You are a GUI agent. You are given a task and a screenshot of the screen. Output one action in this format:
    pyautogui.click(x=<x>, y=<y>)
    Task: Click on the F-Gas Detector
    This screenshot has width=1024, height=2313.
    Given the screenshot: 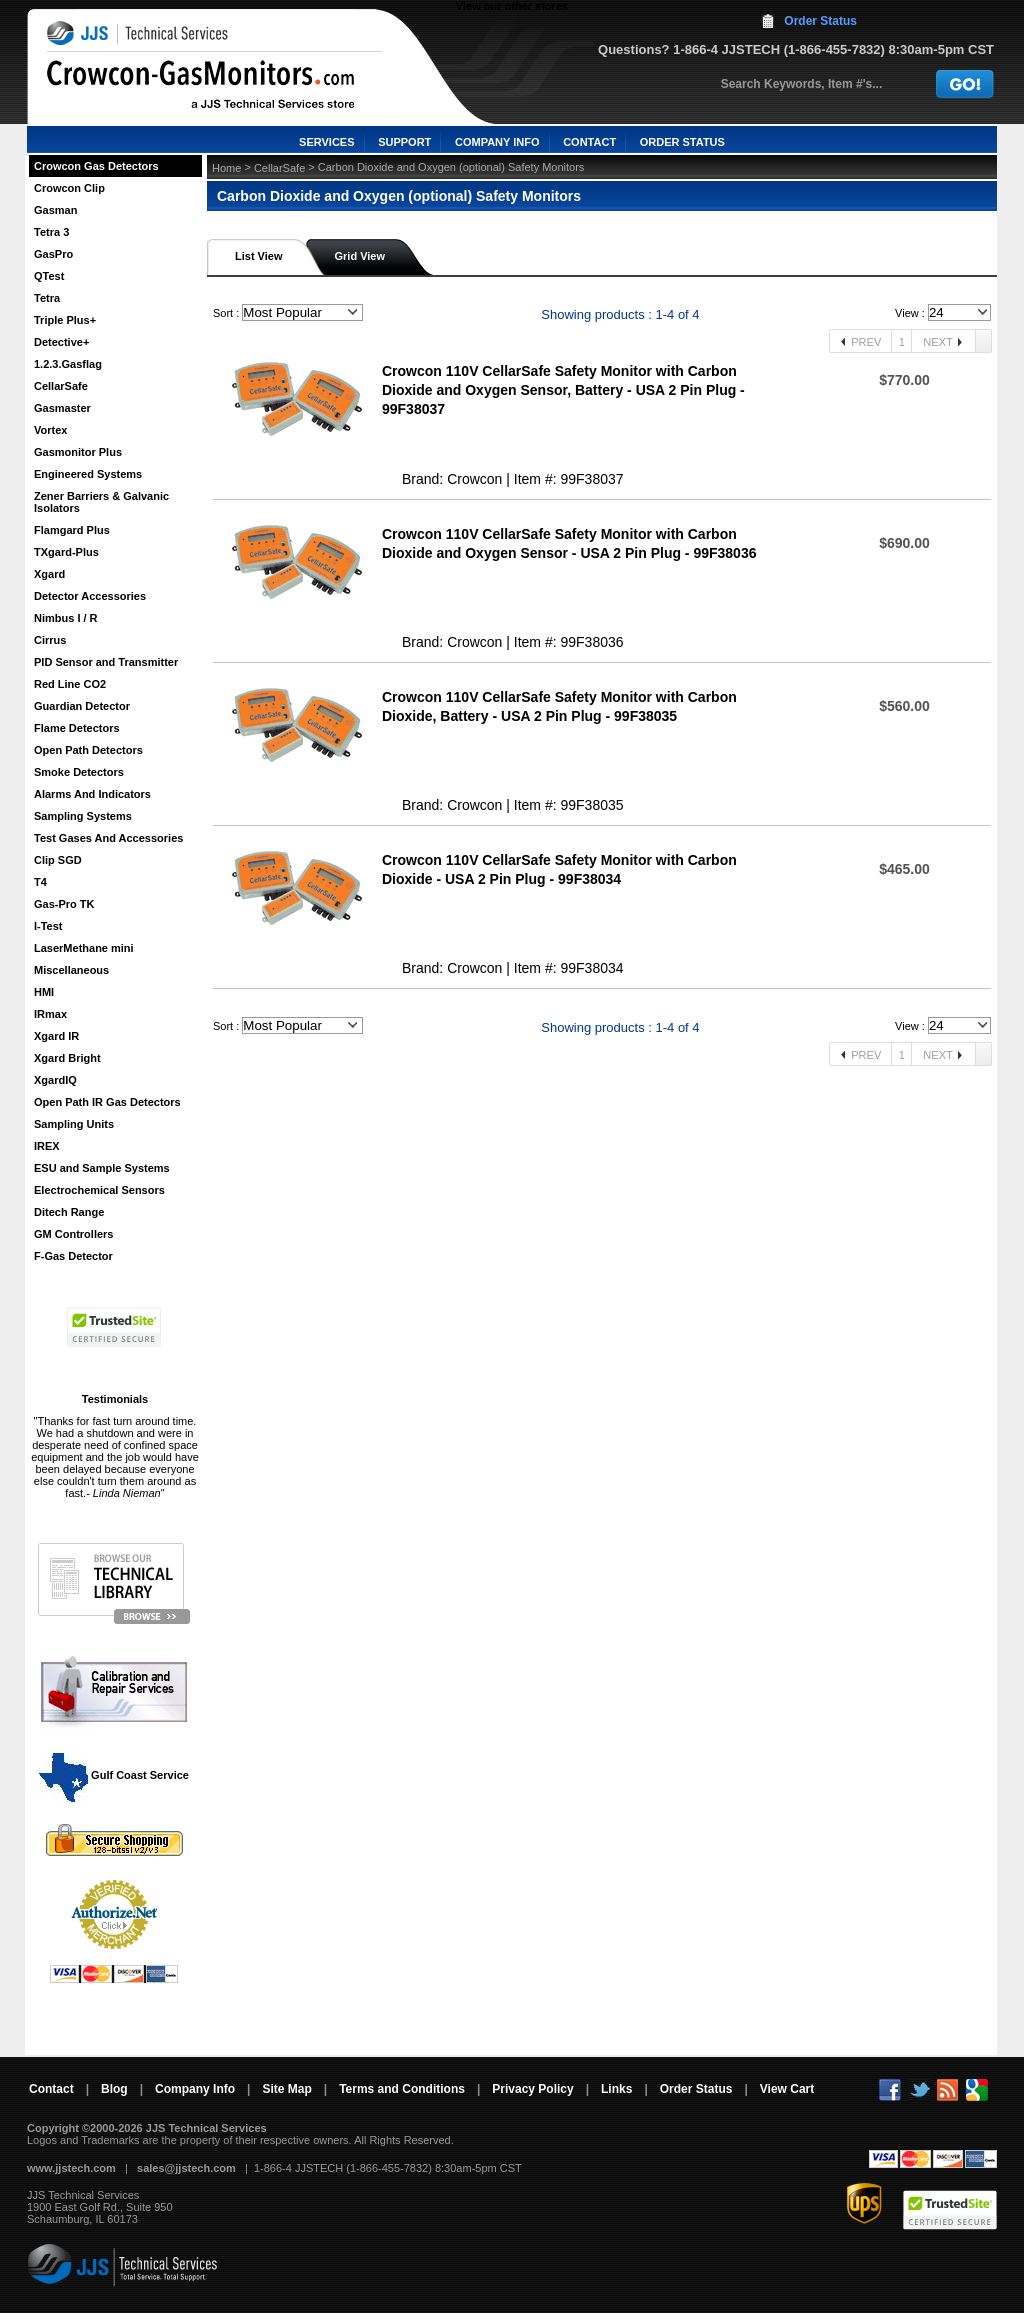 What is the action you would take?
    pyautogui.click(x=73, y=1256)
    